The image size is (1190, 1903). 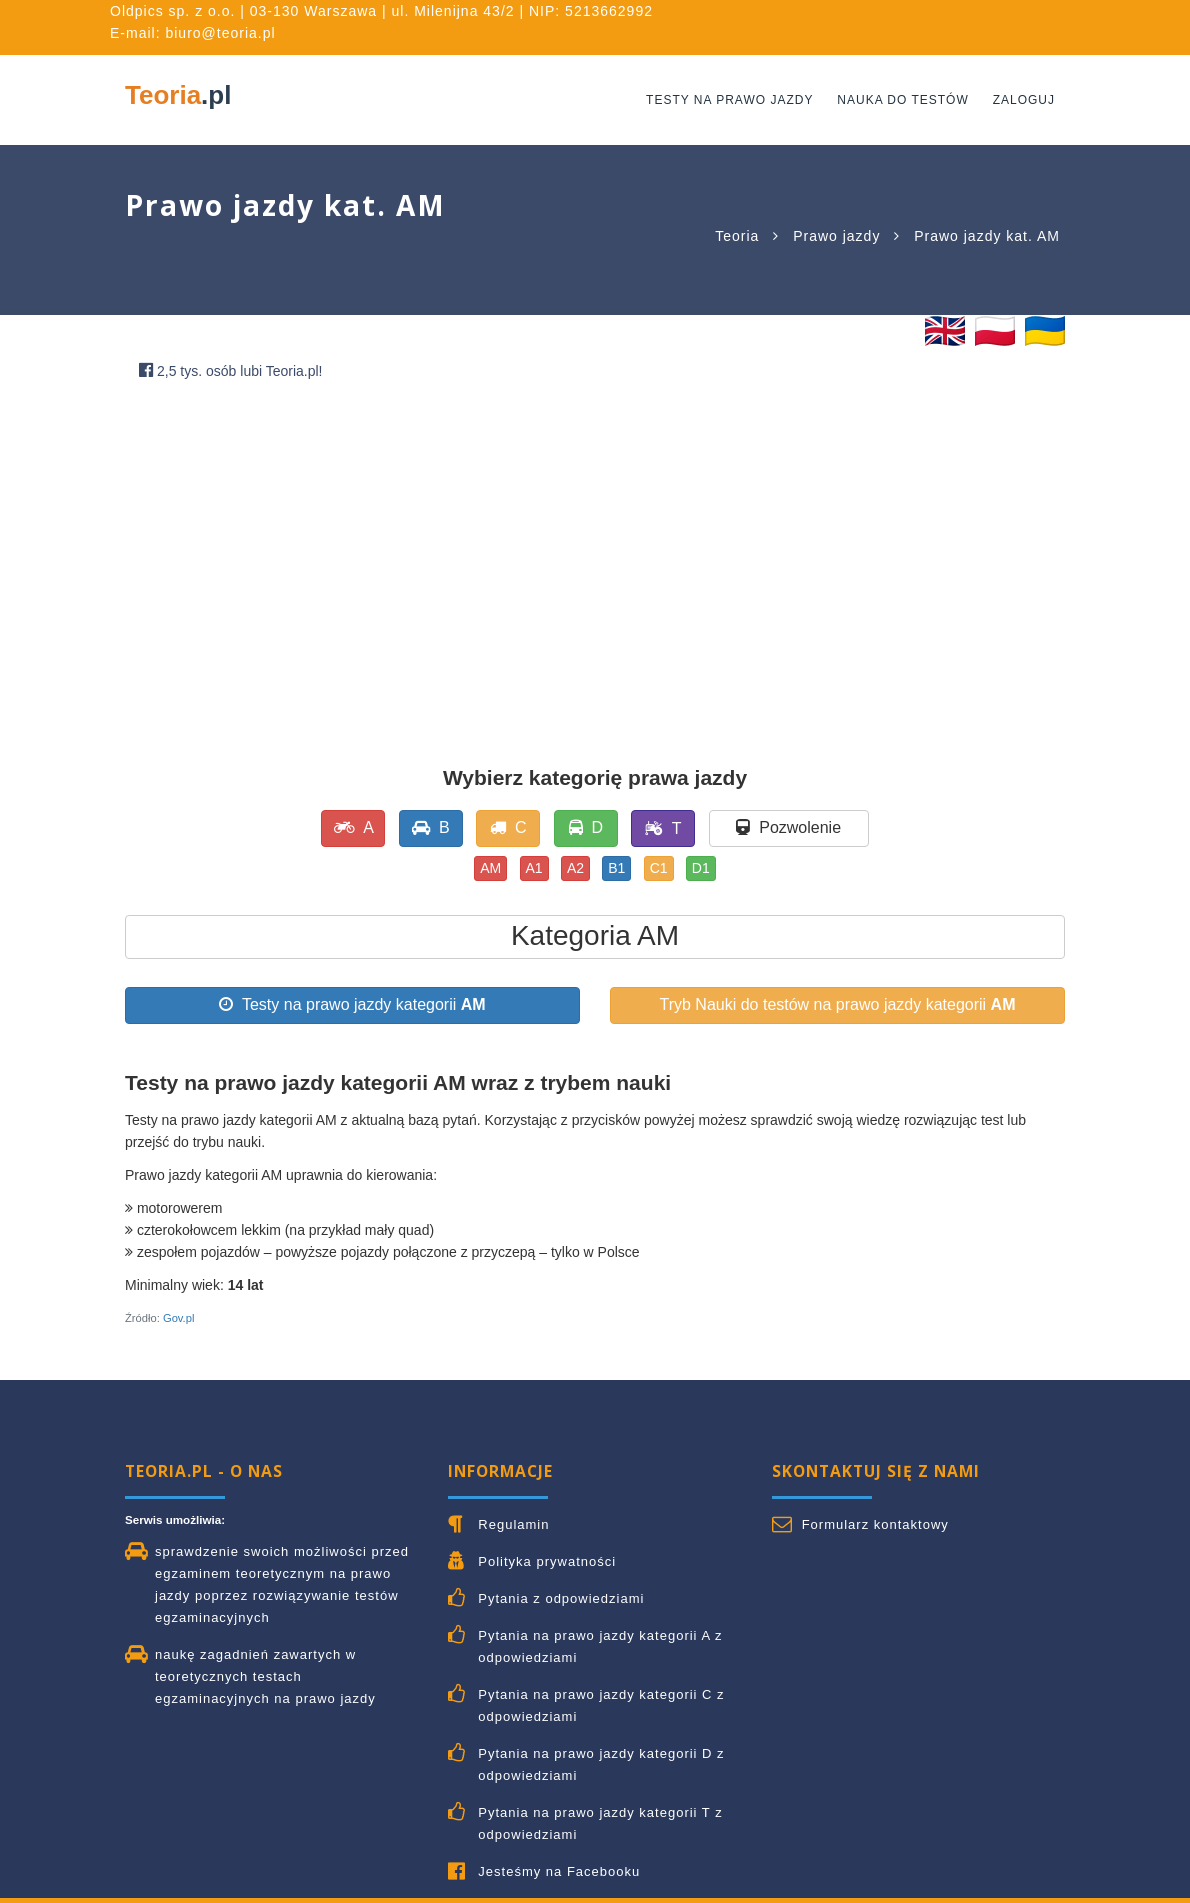 I want to click on 2,5 tys. osób lubi Teoria.pl!, so click(x=231, y=371).